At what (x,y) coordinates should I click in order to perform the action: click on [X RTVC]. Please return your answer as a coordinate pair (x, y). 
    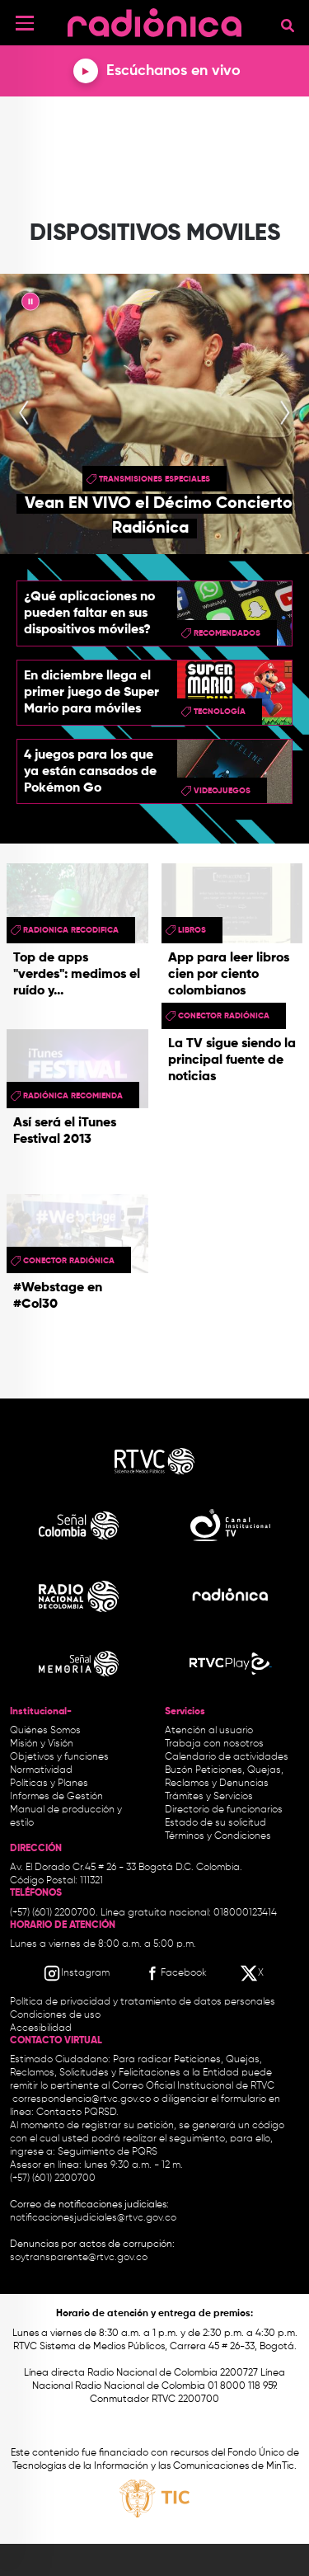
    Looking at the image, I should click on (253, 1973).